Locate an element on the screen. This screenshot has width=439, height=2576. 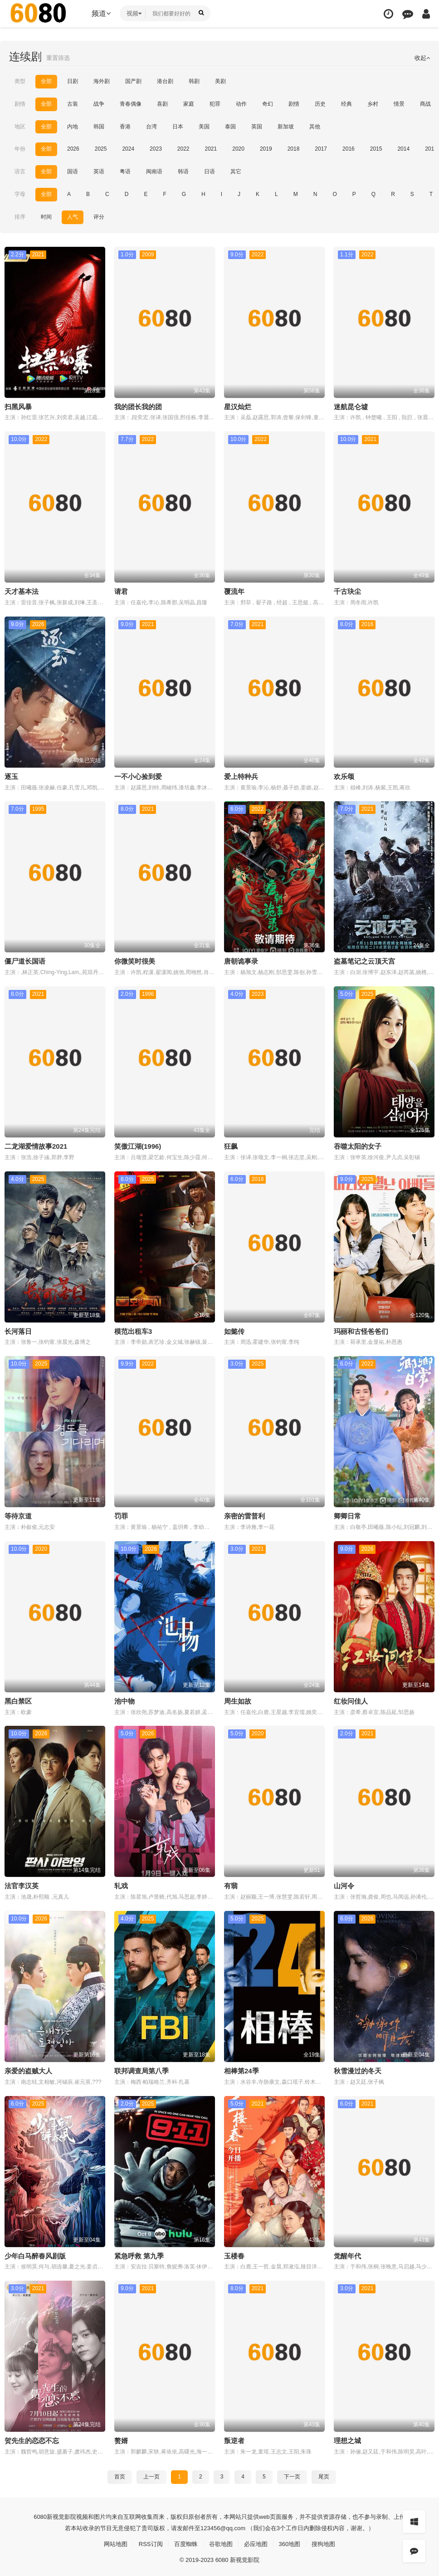
逐玉 is located at coordinates (11, 775).